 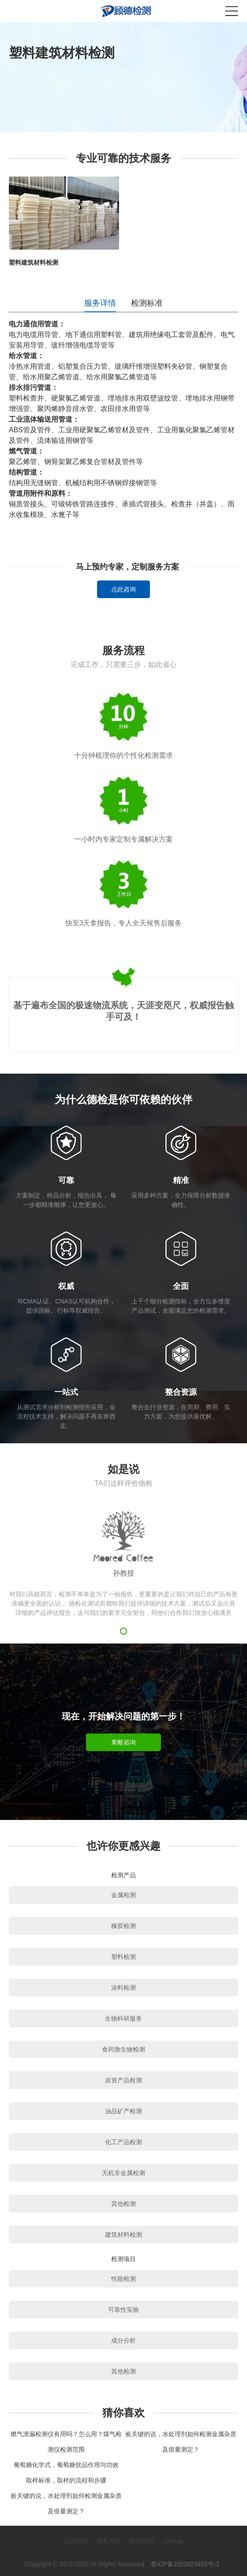 I want to click on 油品矿产检测, so click(x=123, y=2111).